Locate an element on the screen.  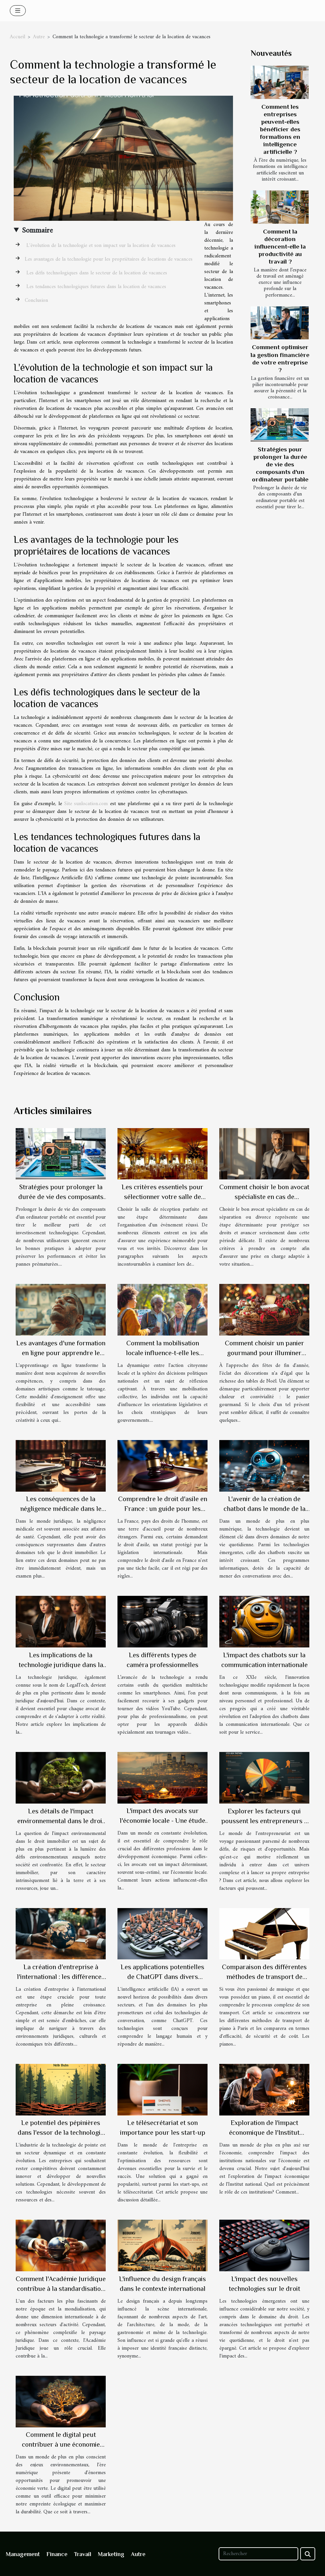
Comment le digital peut contribuer à une économie plus verte is located at coordinates (61, 2444).